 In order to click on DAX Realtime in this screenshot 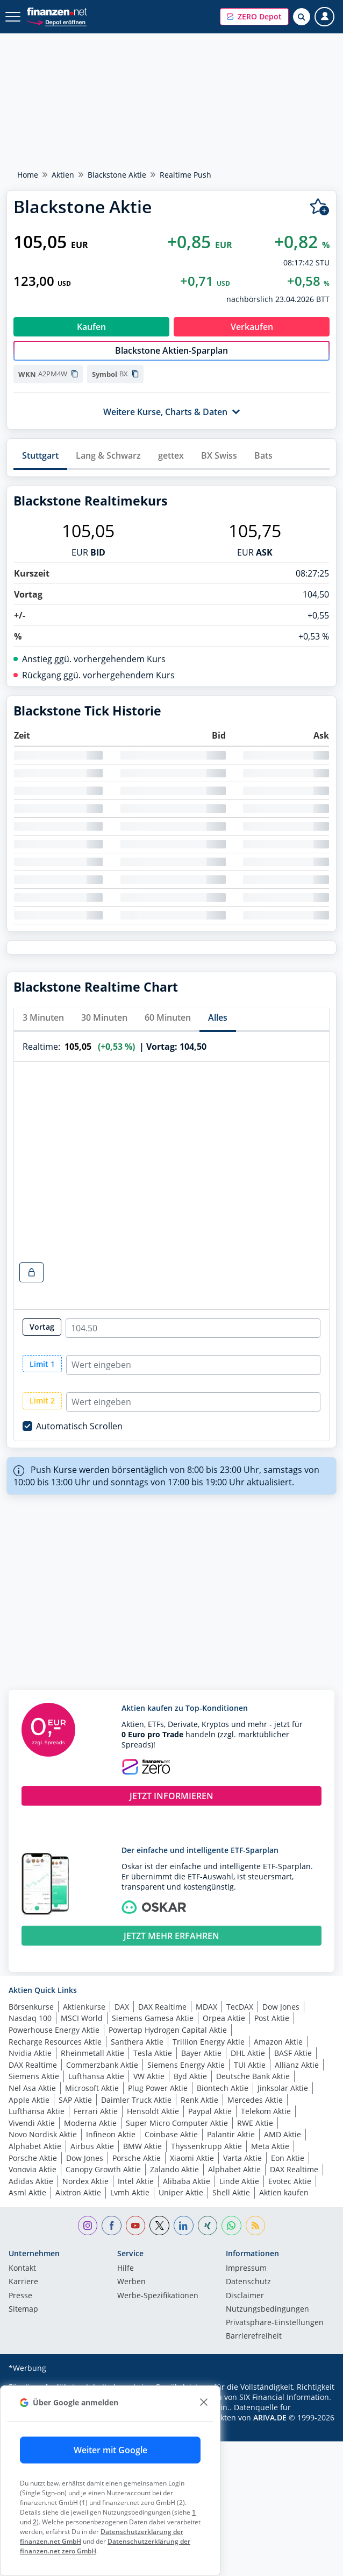, I will do `click(162, 2007)`.